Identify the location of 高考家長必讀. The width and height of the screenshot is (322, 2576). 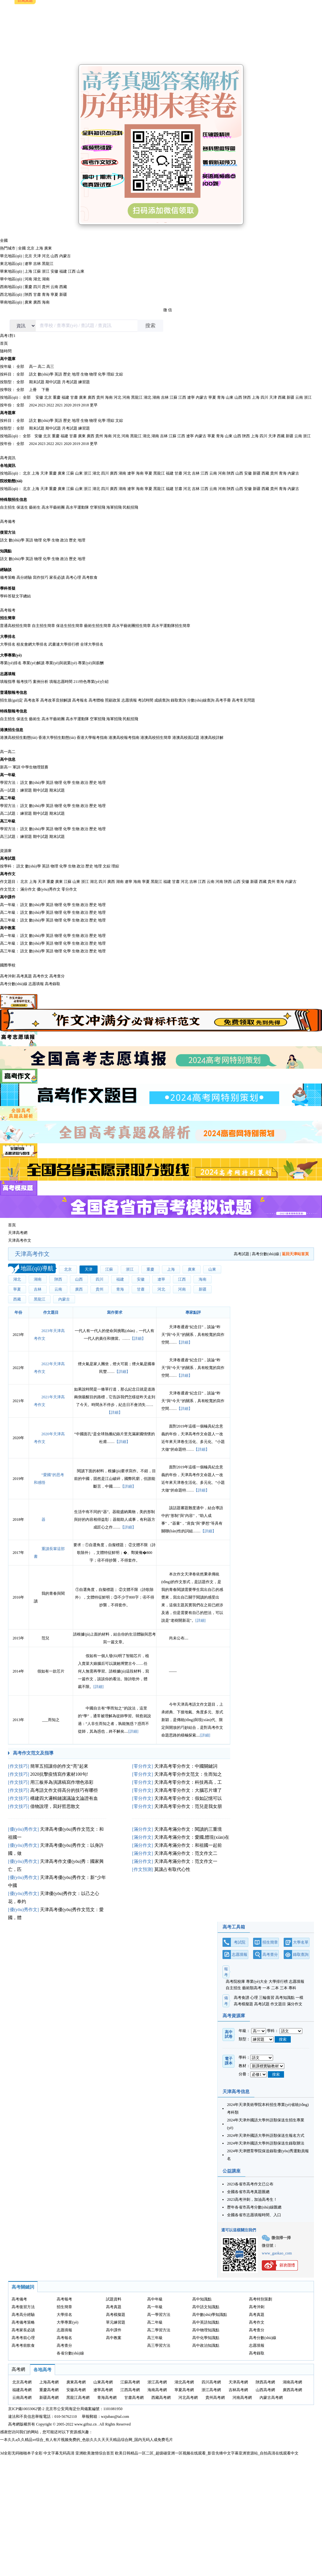
(23, 2330).